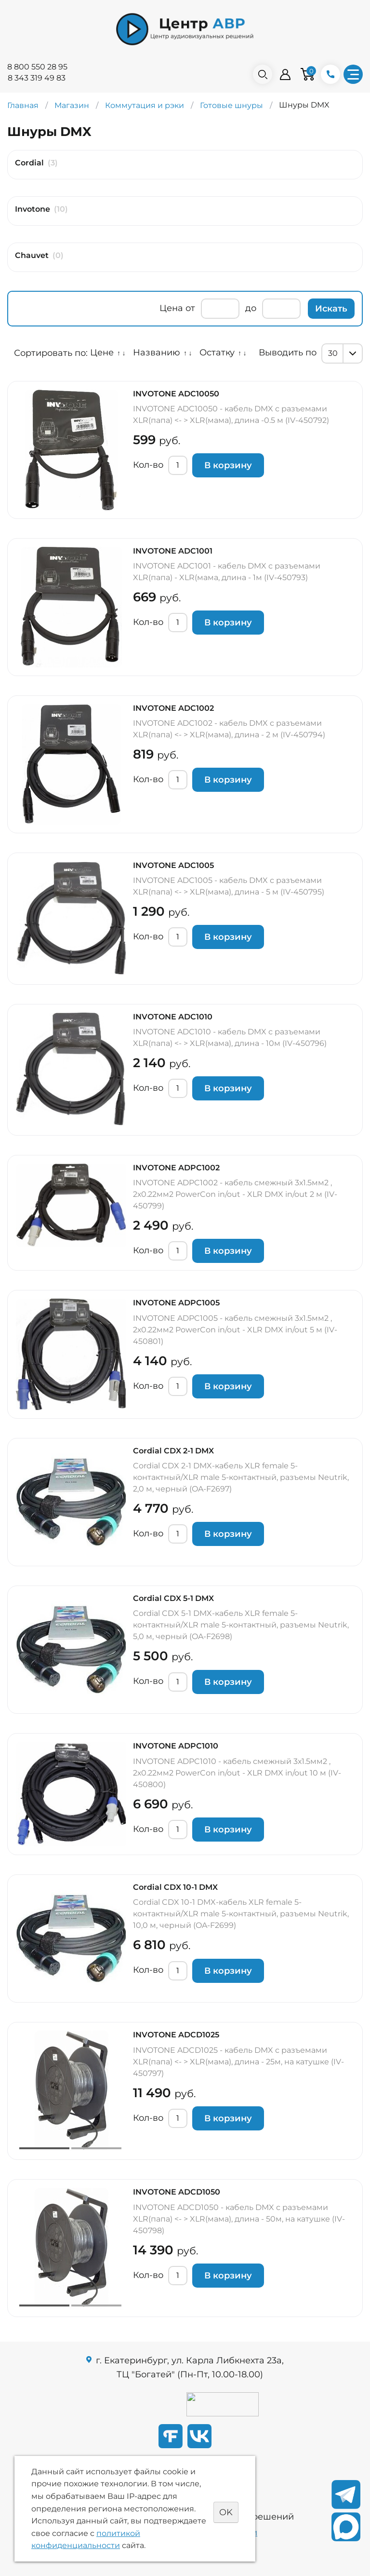  Describe the element at coordinates (228, 465) in the screenshot. I see `В корзину` at that location.